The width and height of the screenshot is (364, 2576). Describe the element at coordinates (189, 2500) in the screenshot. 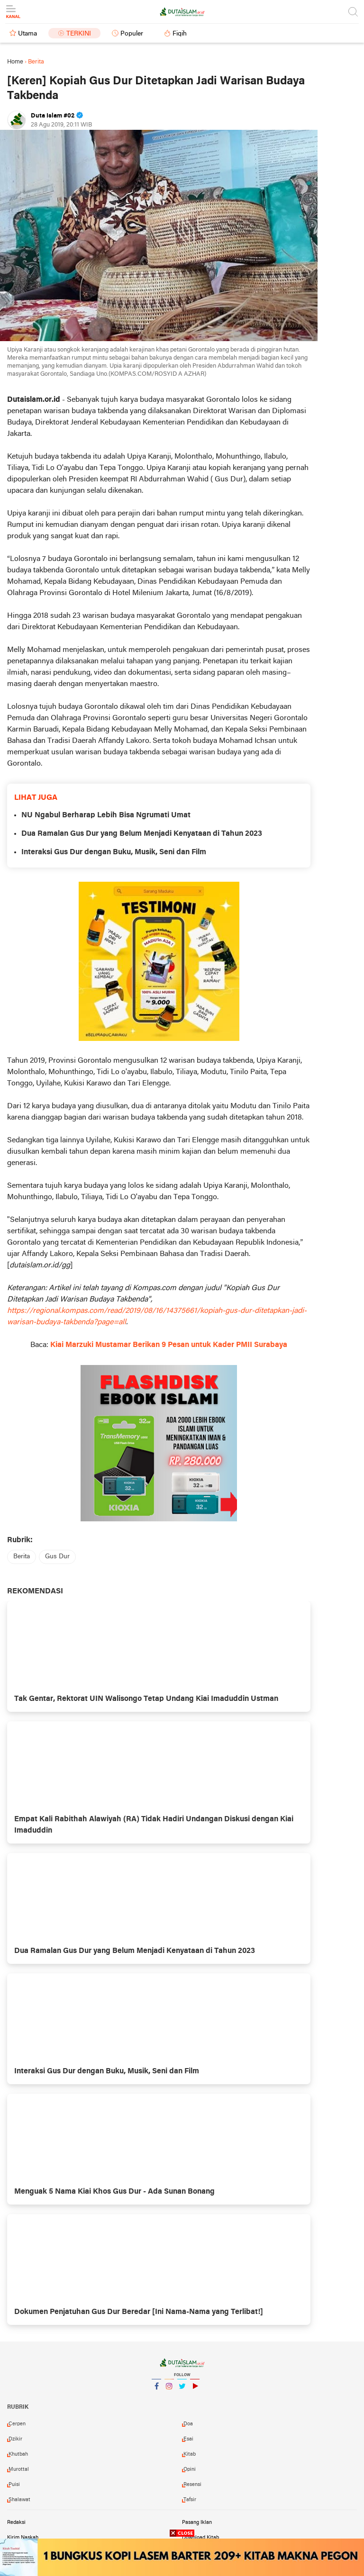

I see `tafsir` at that location.